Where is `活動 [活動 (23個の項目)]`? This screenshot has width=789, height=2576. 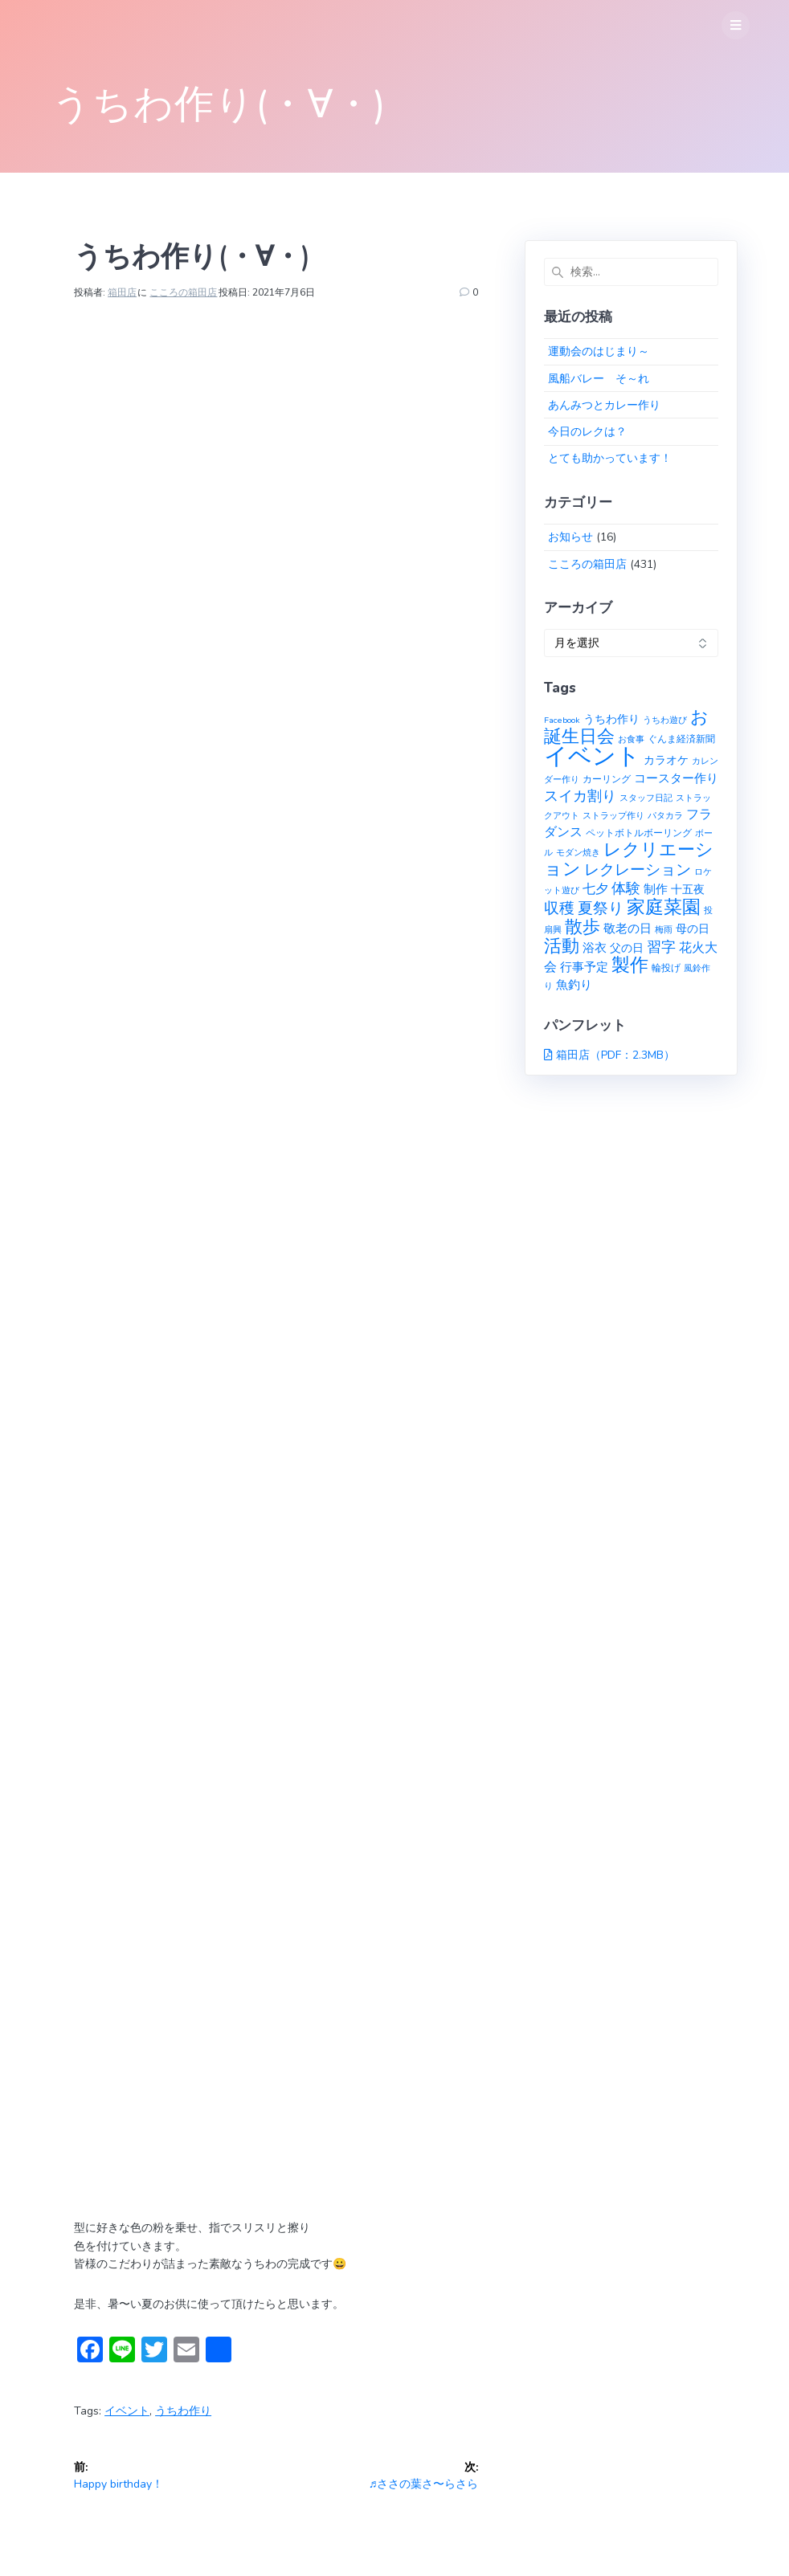 活動 [活動 (23個の項目)] is located at coordinates (561, 946).